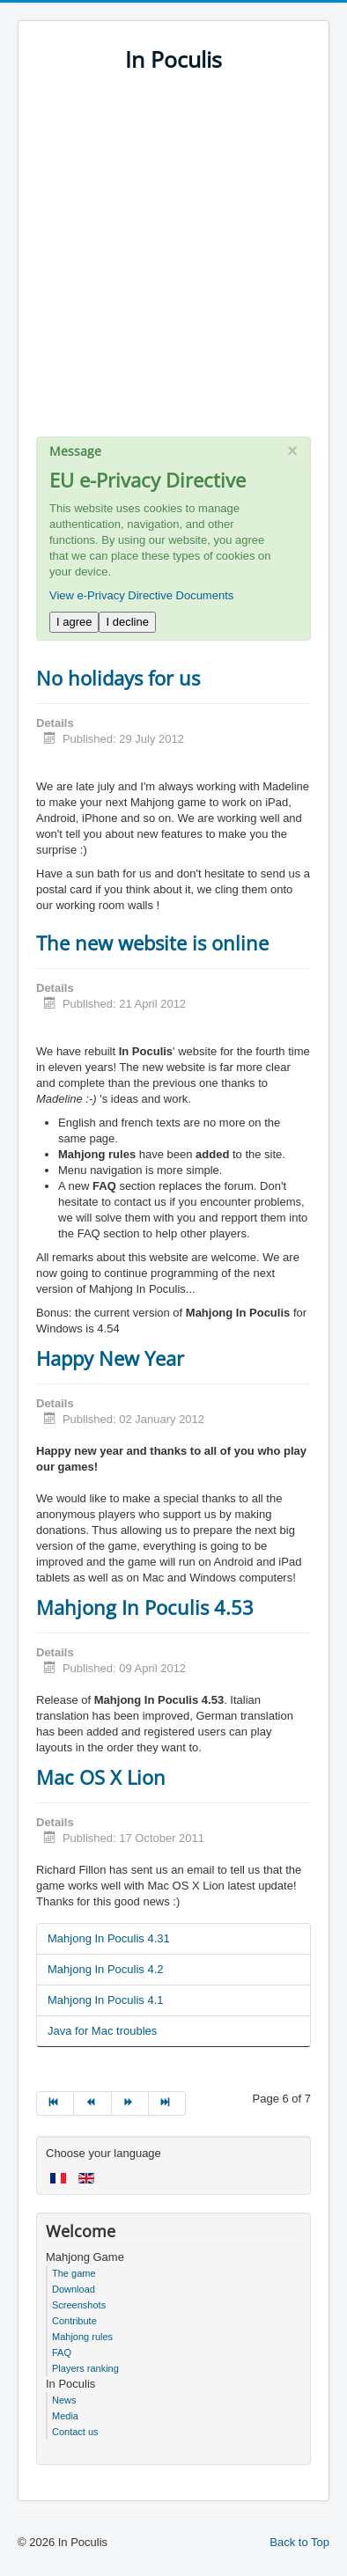  Describe the element at coordinates (130, 2103) in the screenshot. I see `[Go to next page]` at that location.